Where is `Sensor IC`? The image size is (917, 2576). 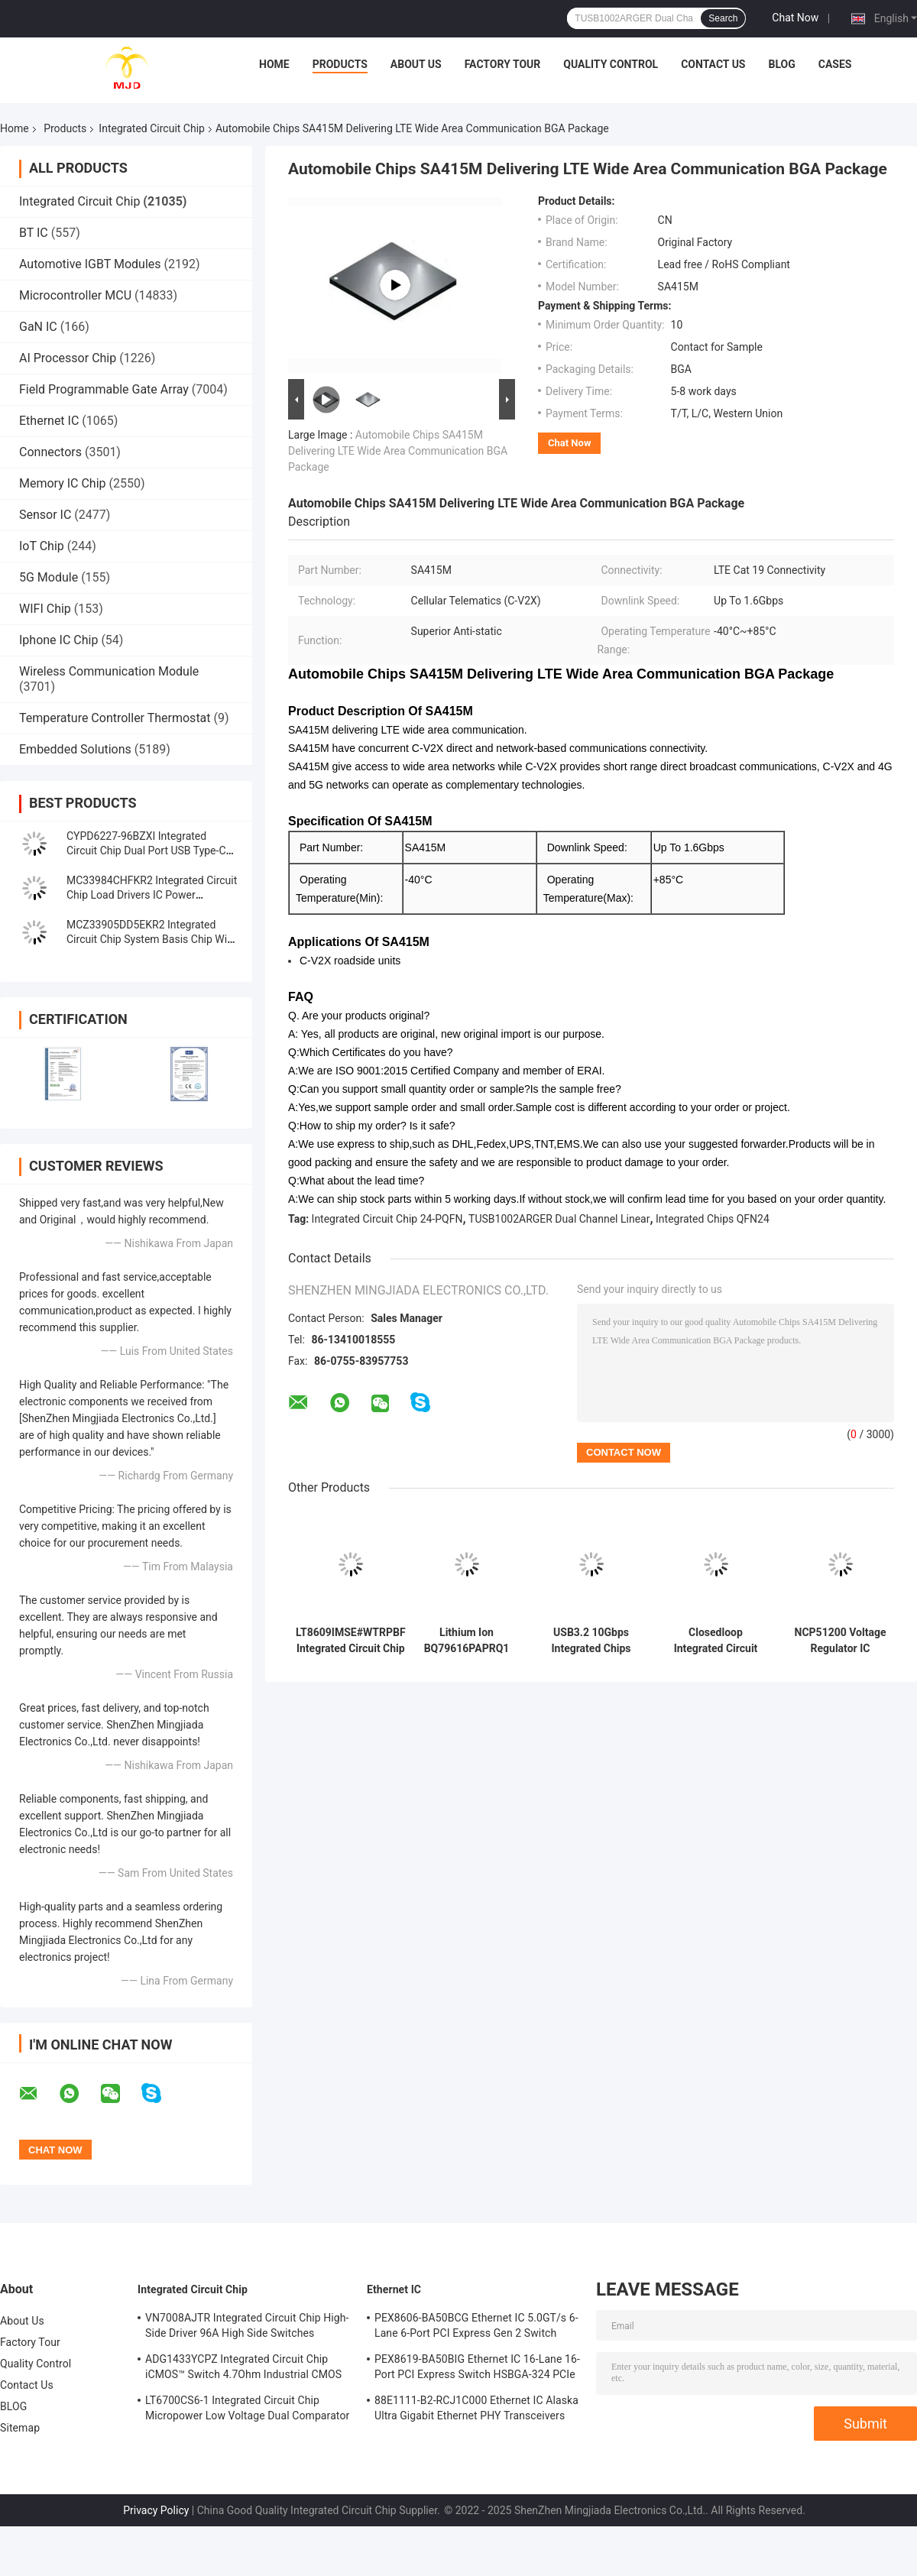 Sensor IC is located at coordinates (45, 514).